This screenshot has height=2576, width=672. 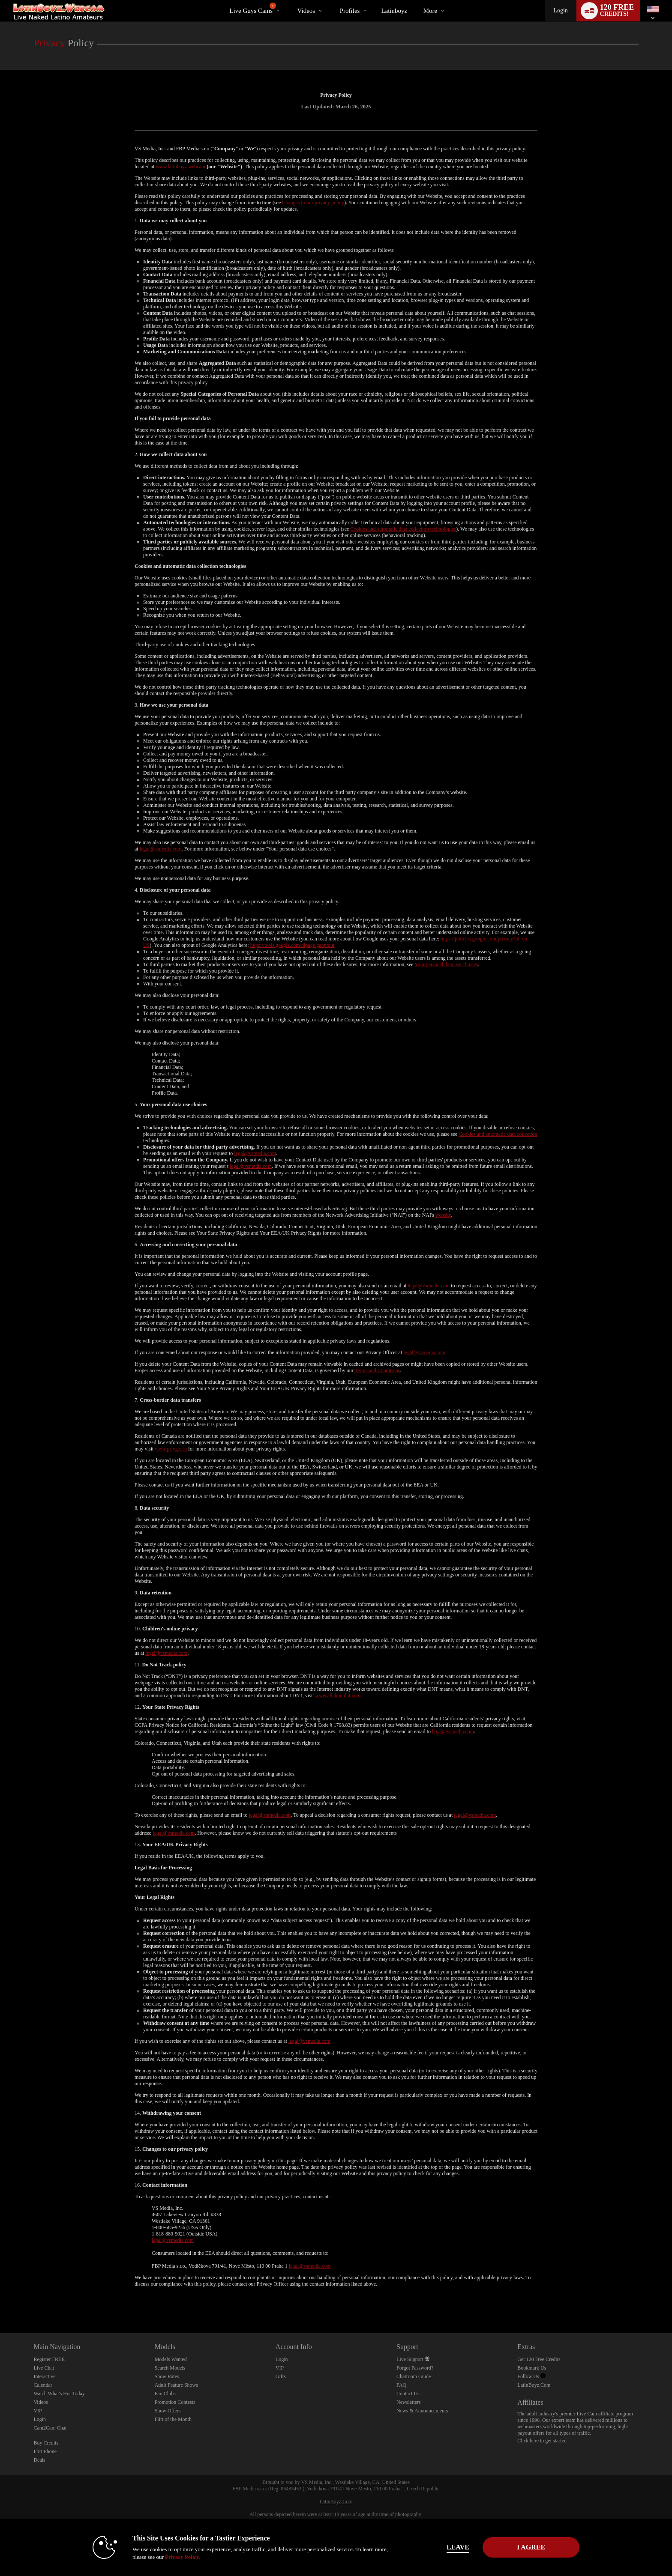 I want to click on Live Chat, so click(x=43, y=2368).